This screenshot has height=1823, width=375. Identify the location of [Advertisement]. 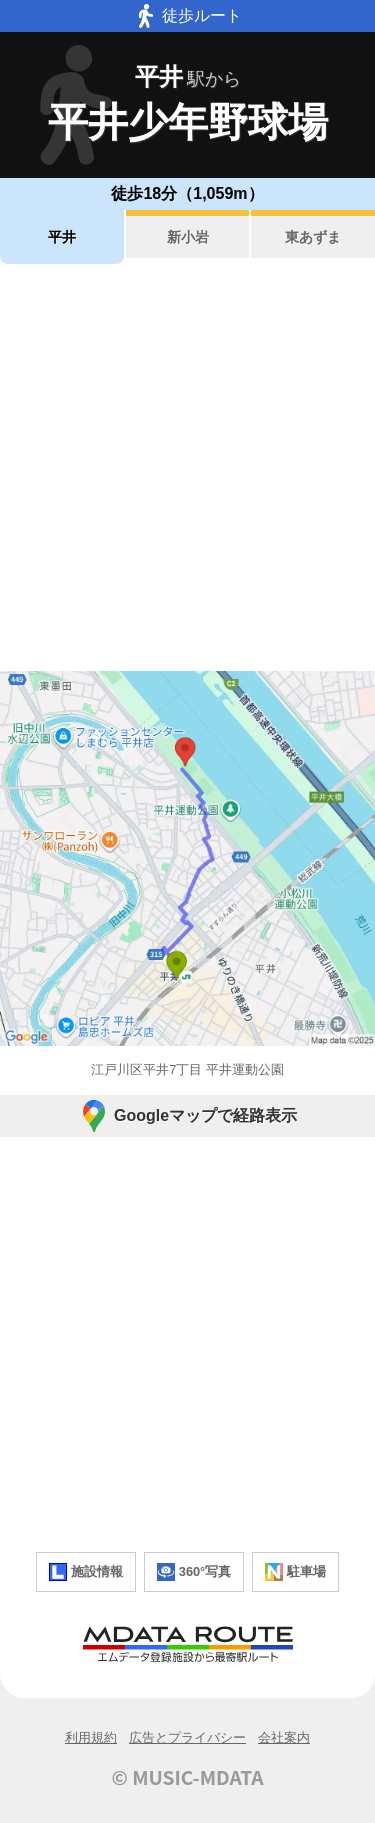
(187, 467).